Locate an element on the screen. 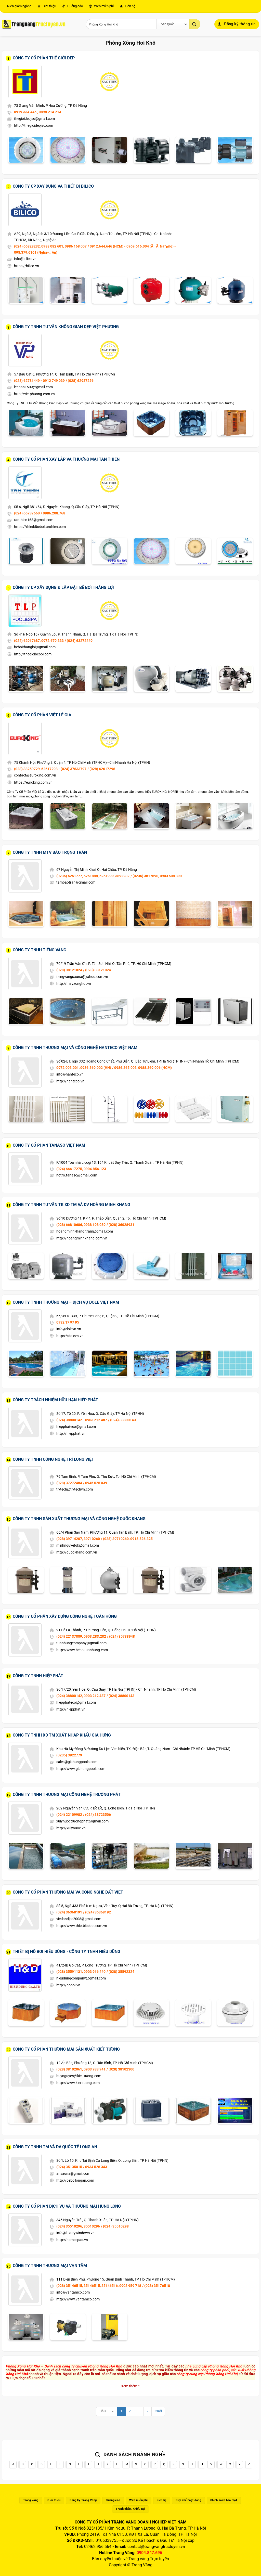  (024) 22109982 is located at coordinates (69, 1815).